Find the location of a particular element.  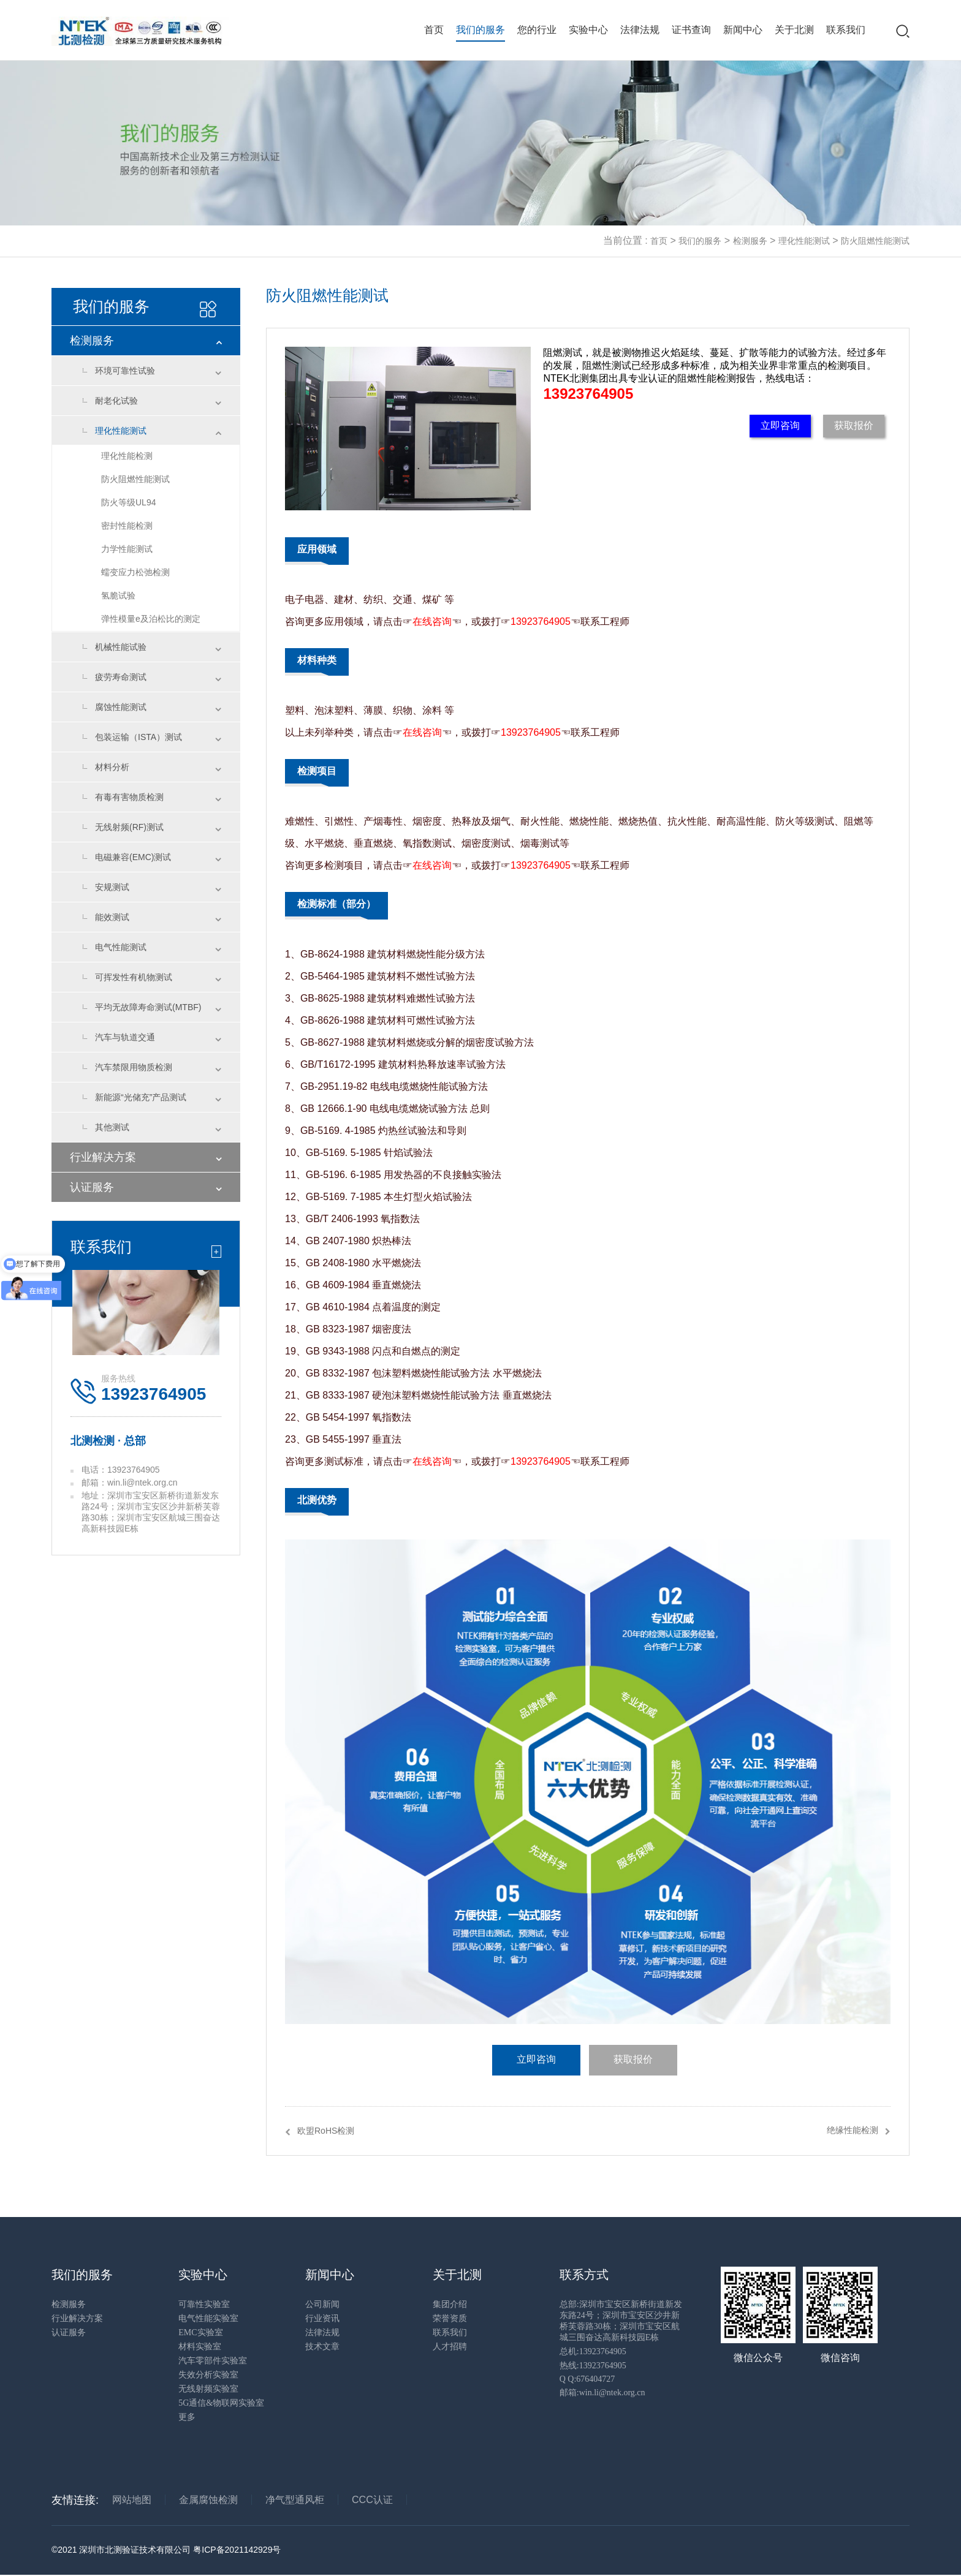

金属腐蚀检测 is located at coordinates (208, 2500).